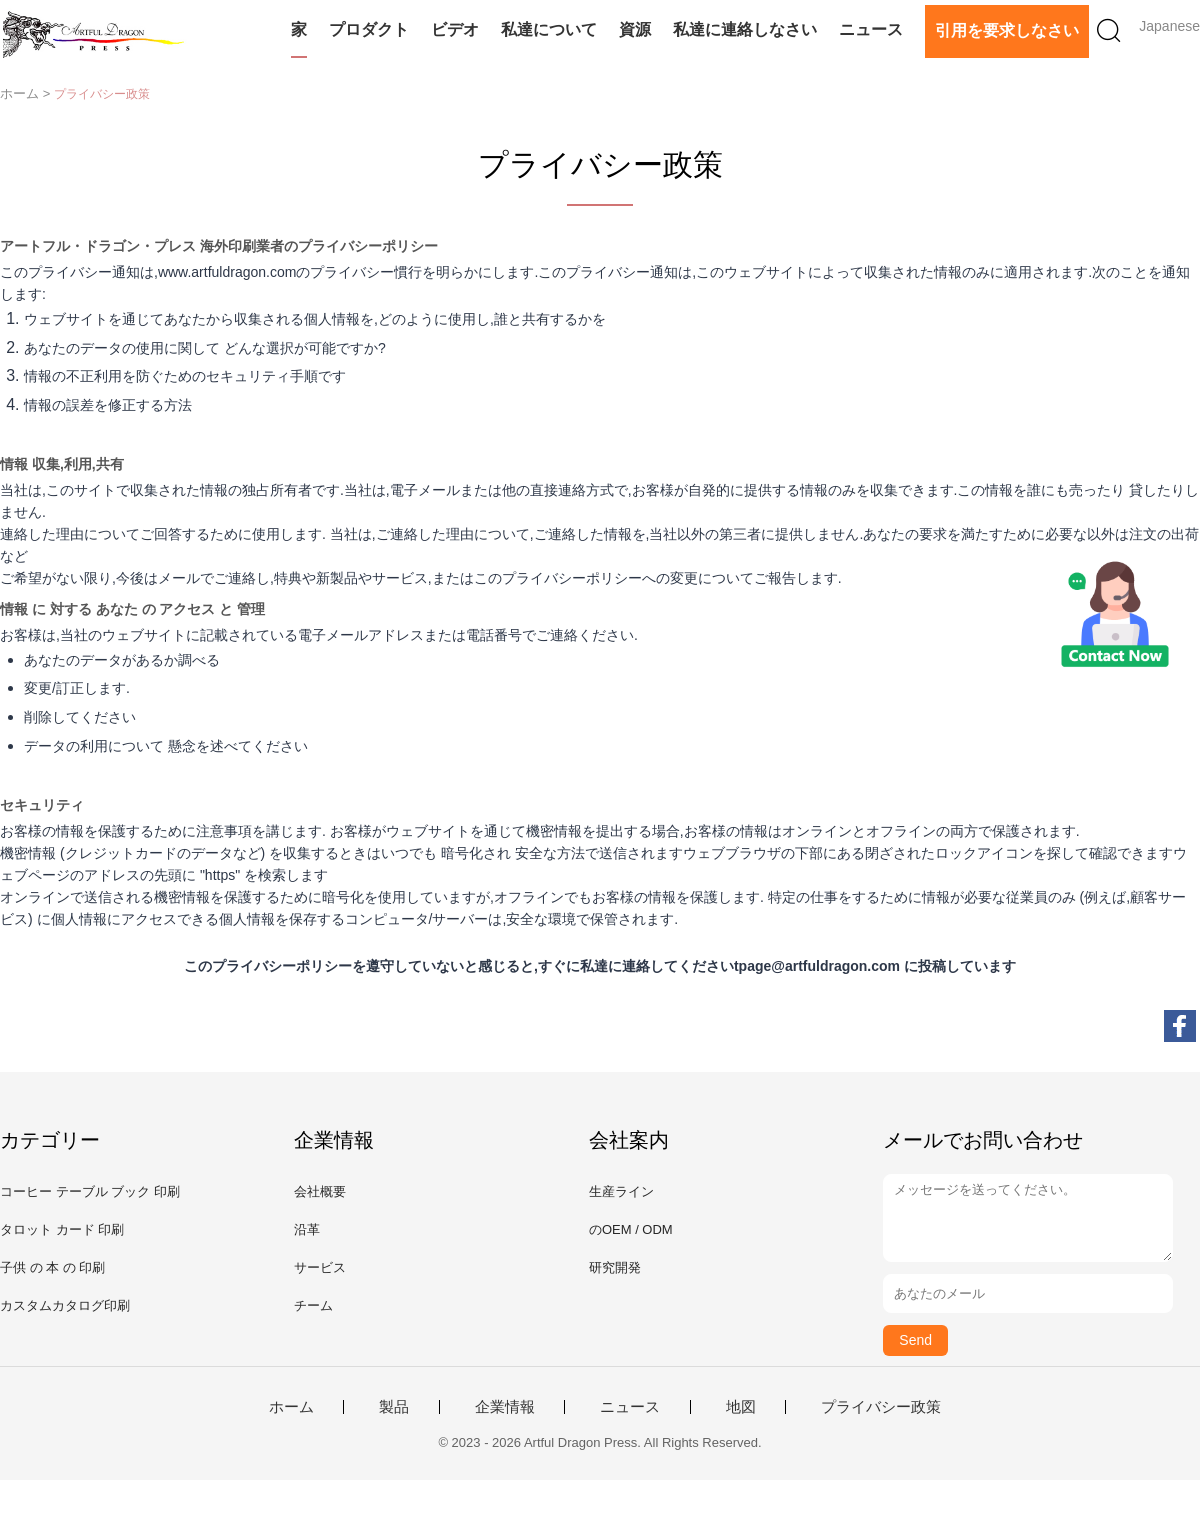  What do you see at coordinates (1007, 30) in the screenshot?
I see `引用を要求しなさい` at bounding box center [1007, 30].